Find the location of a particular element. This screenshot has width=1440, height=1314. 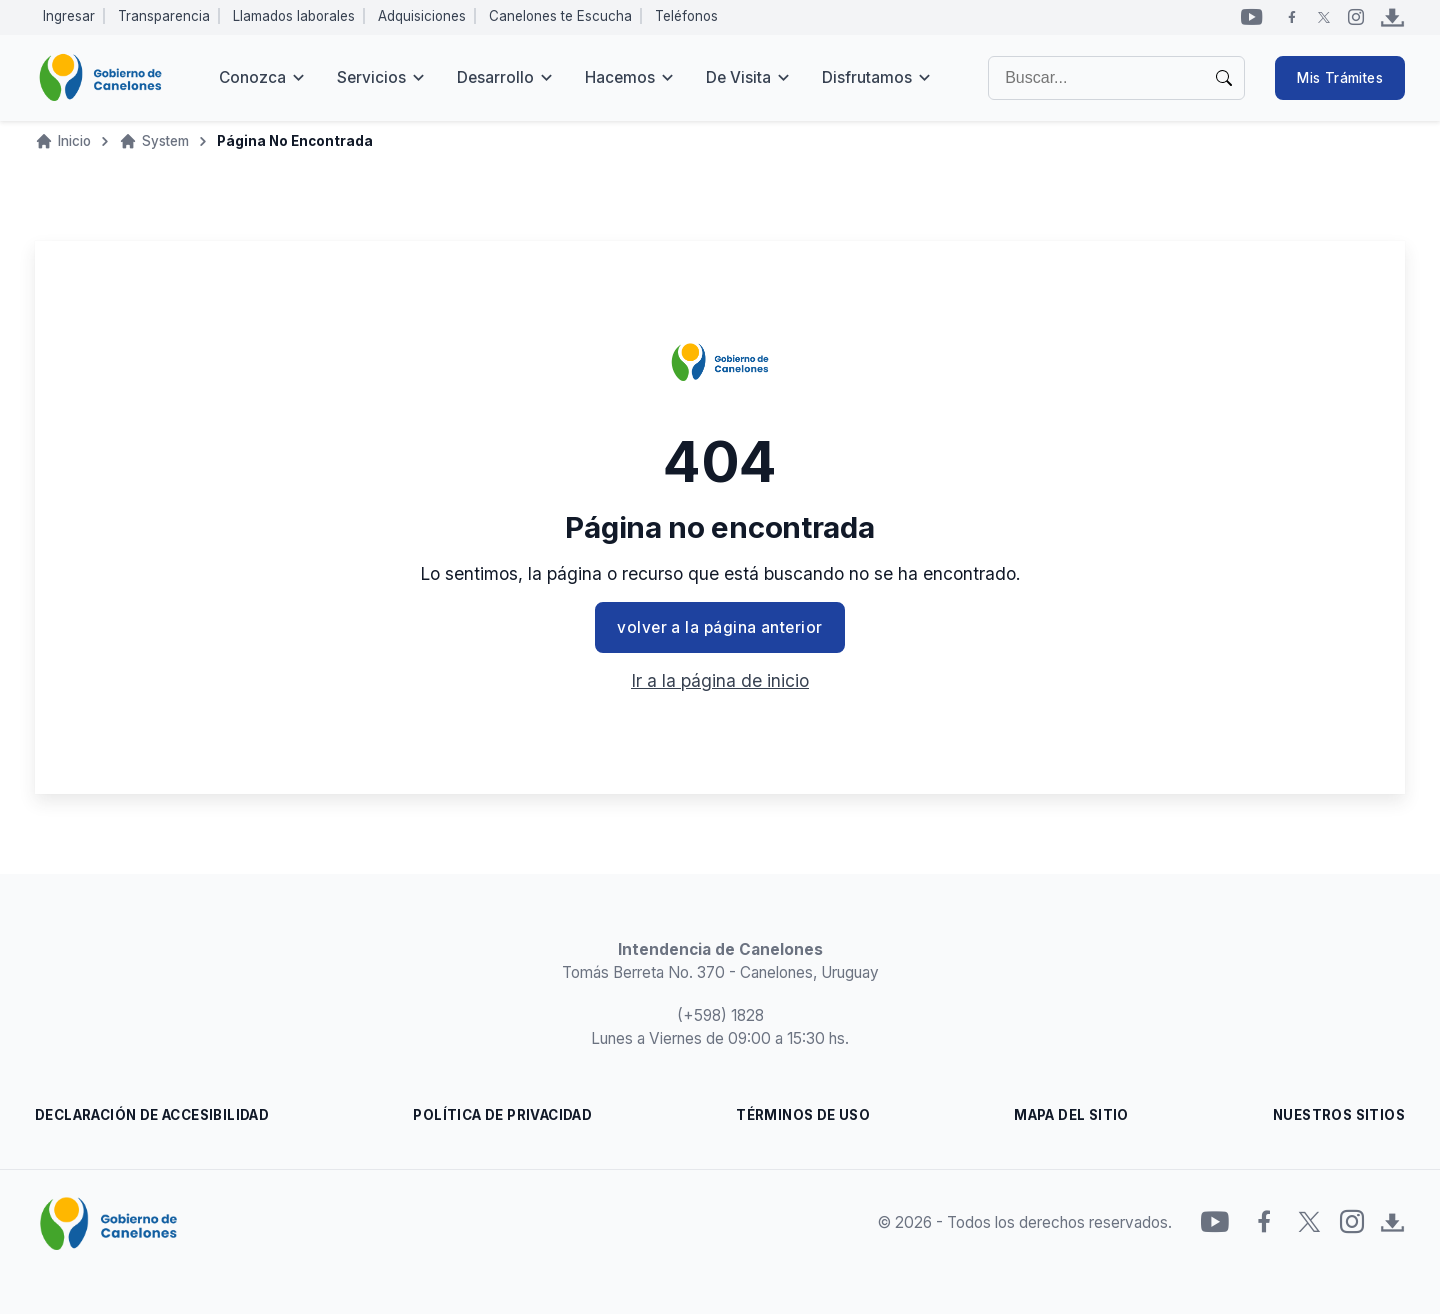

volver a la página anterior is located at coordinates (719, 627).